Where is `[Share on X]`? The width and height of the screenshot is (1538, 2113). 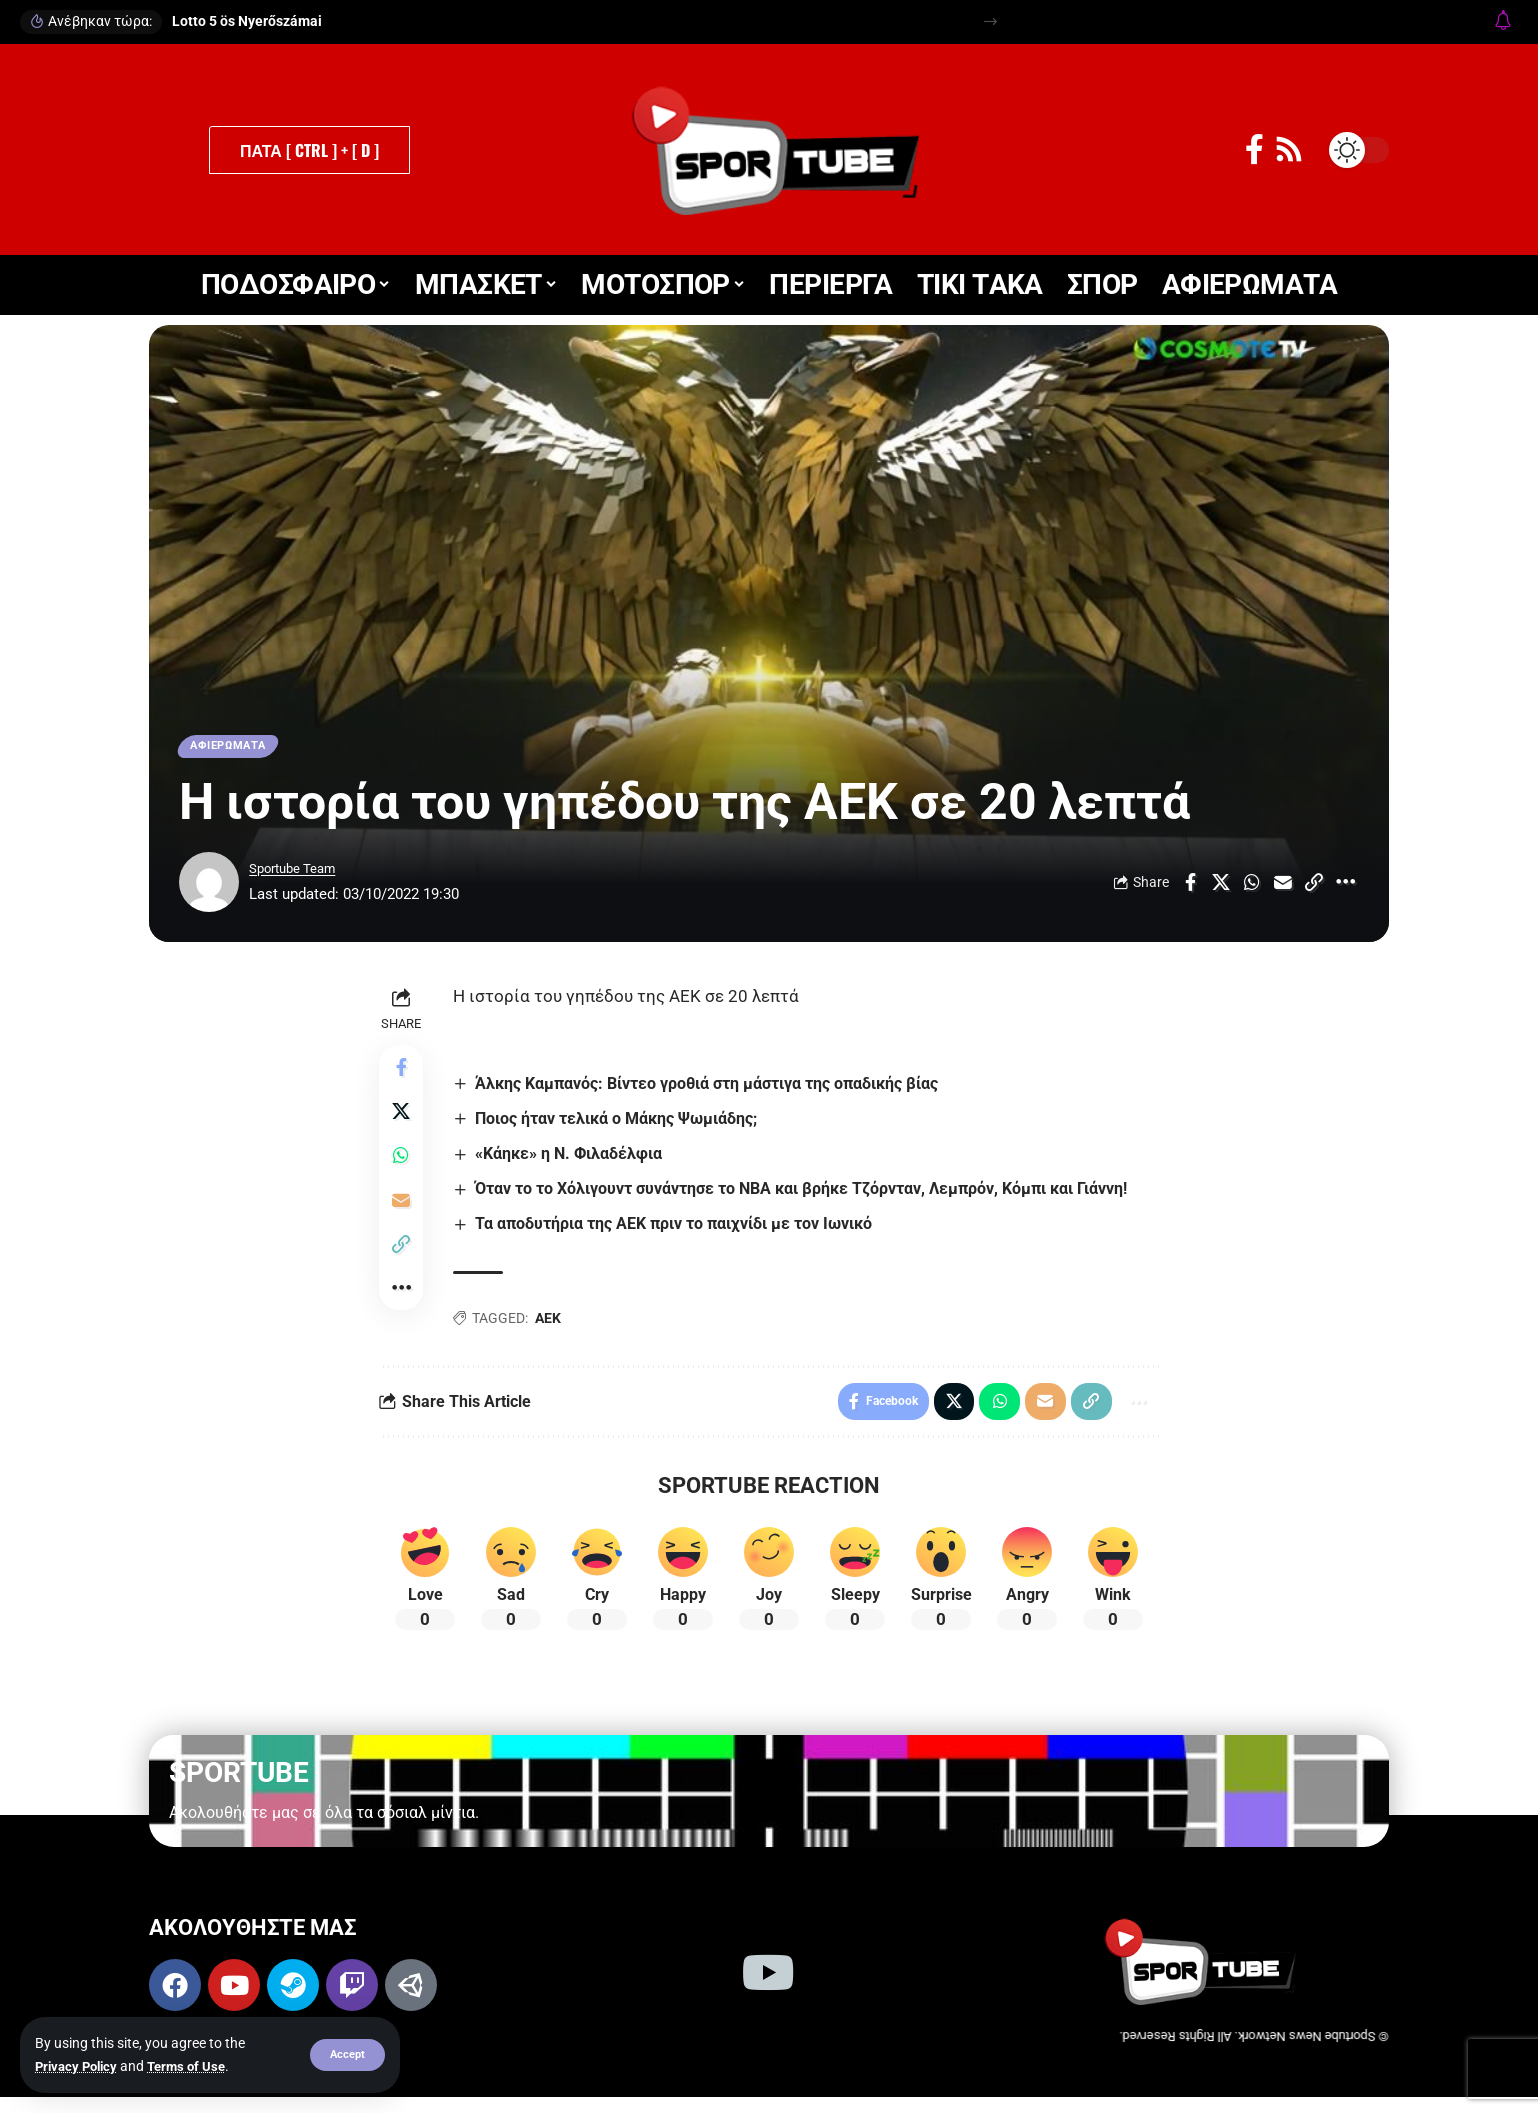 [Share on X] is located at coordinates (1221, 887).